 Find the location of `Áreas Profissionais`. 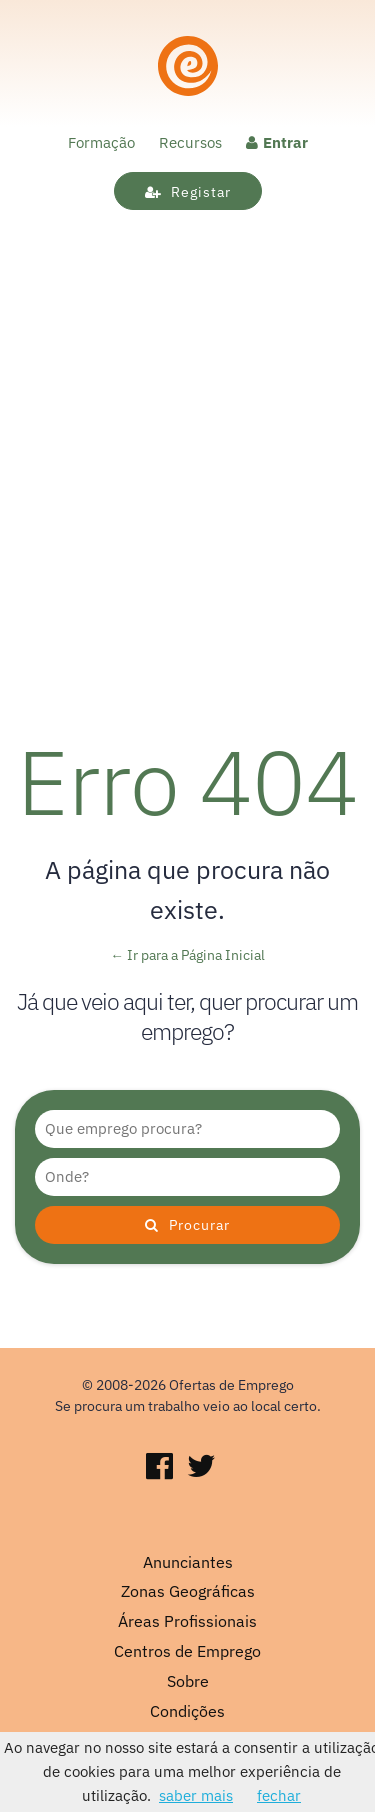

Áreas Profissionais is located at coordinates (187, 1621).